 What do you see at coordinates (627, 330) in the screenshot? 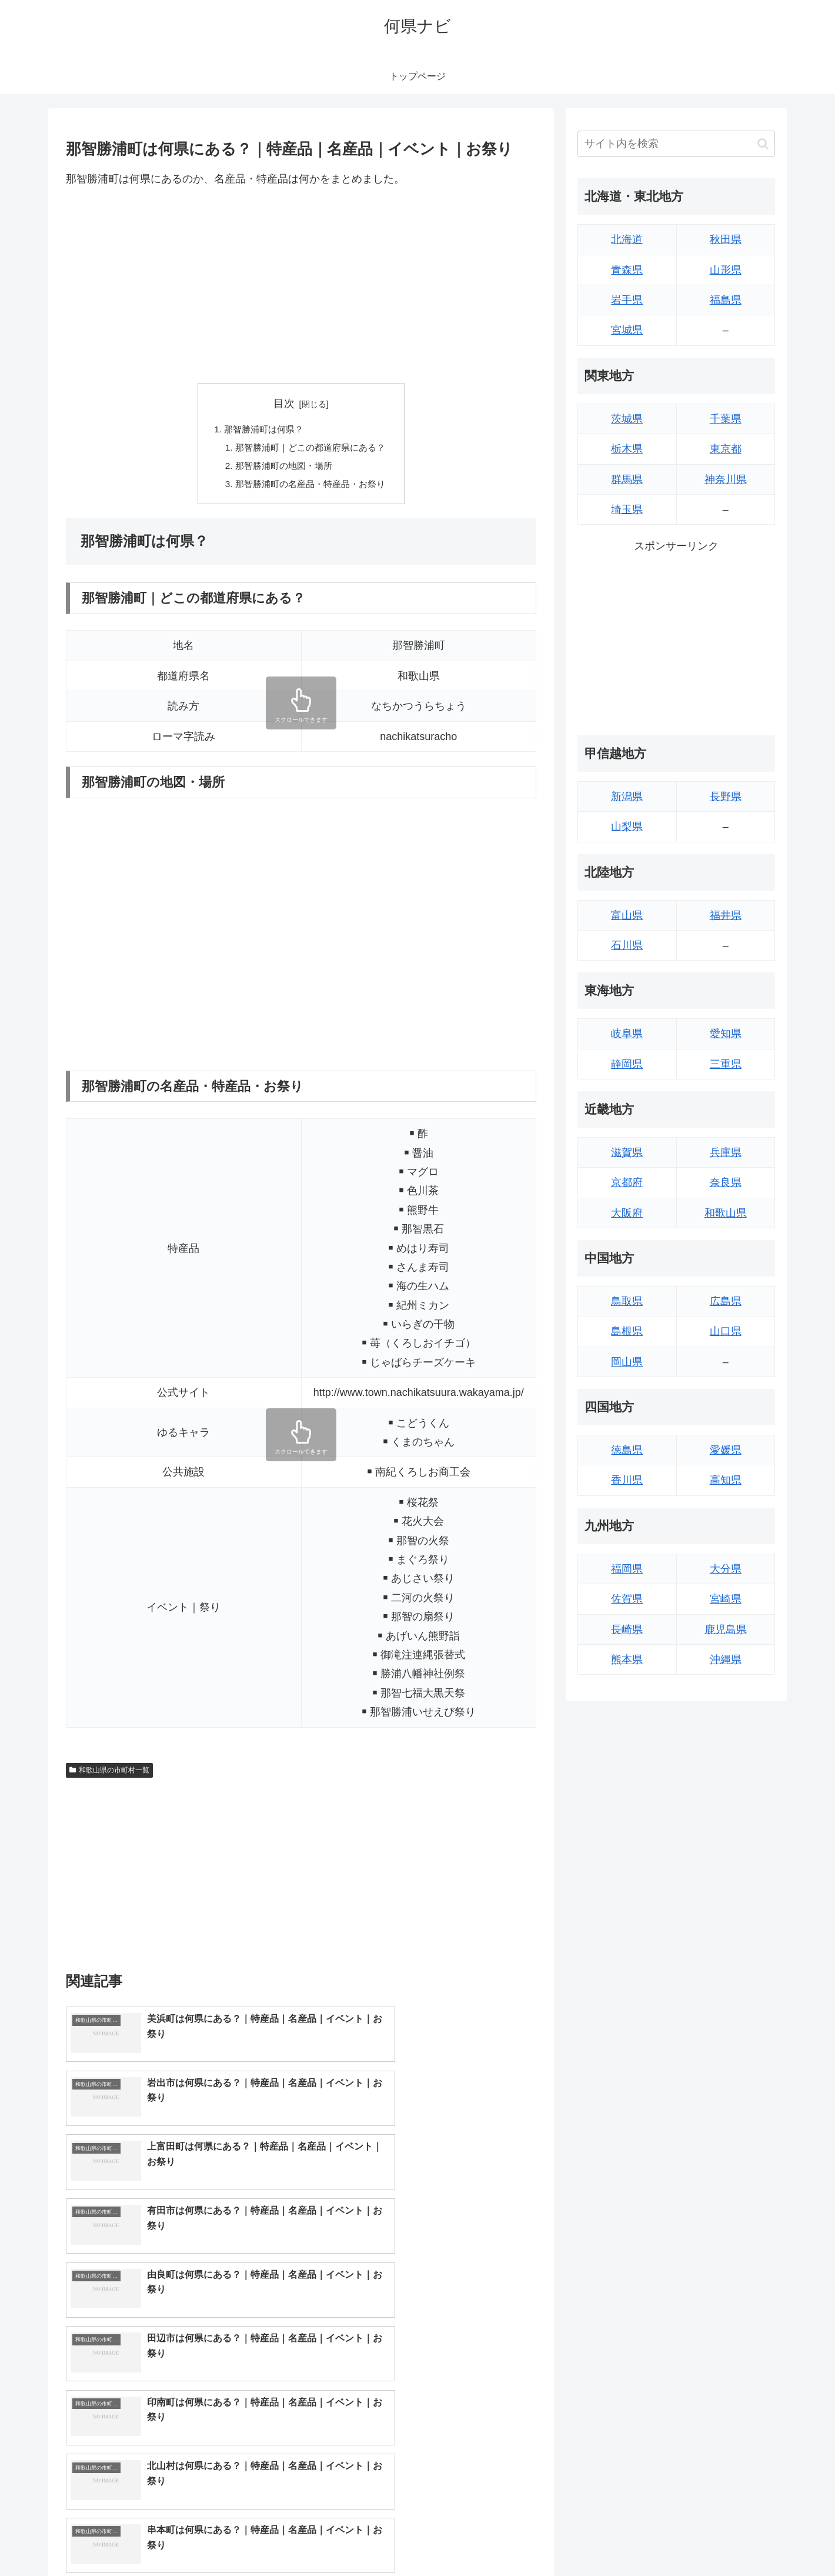
I see `宮城県` at bounding box center [627, 330].